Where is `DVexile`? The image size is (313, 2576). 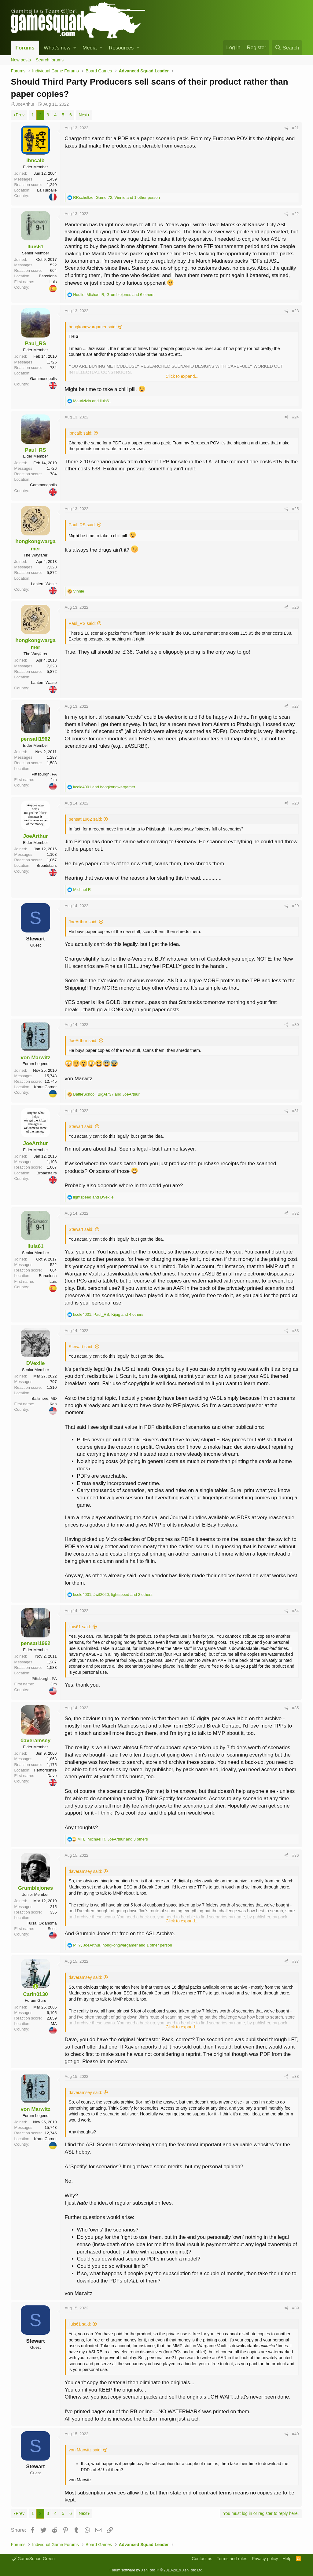 DVexile is located at coordinates (35, 1363).